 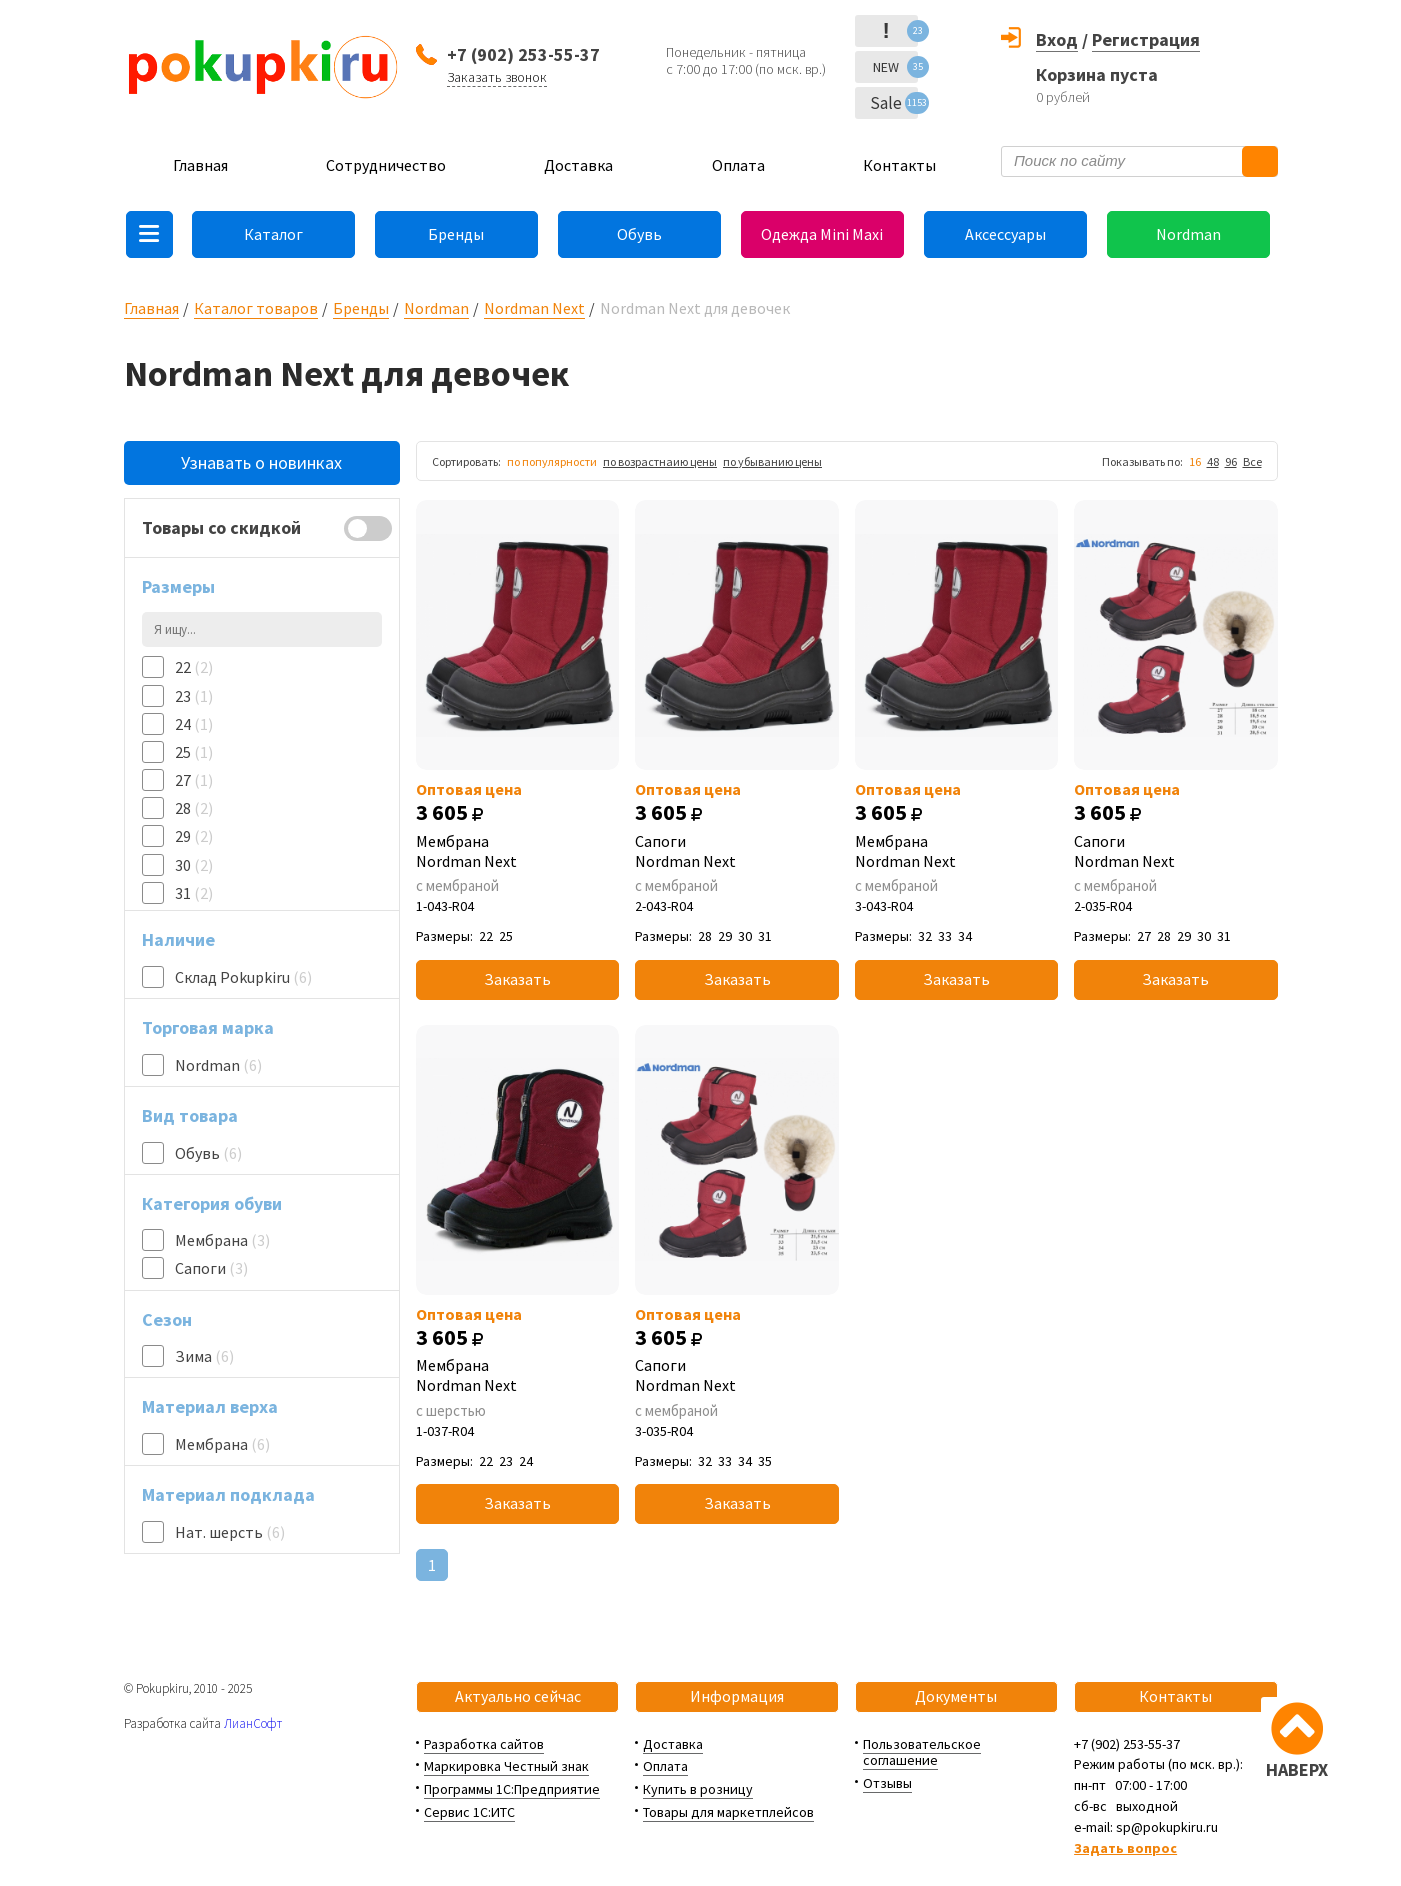 I want to click on Регистрация, so click(x=1146, y=39).